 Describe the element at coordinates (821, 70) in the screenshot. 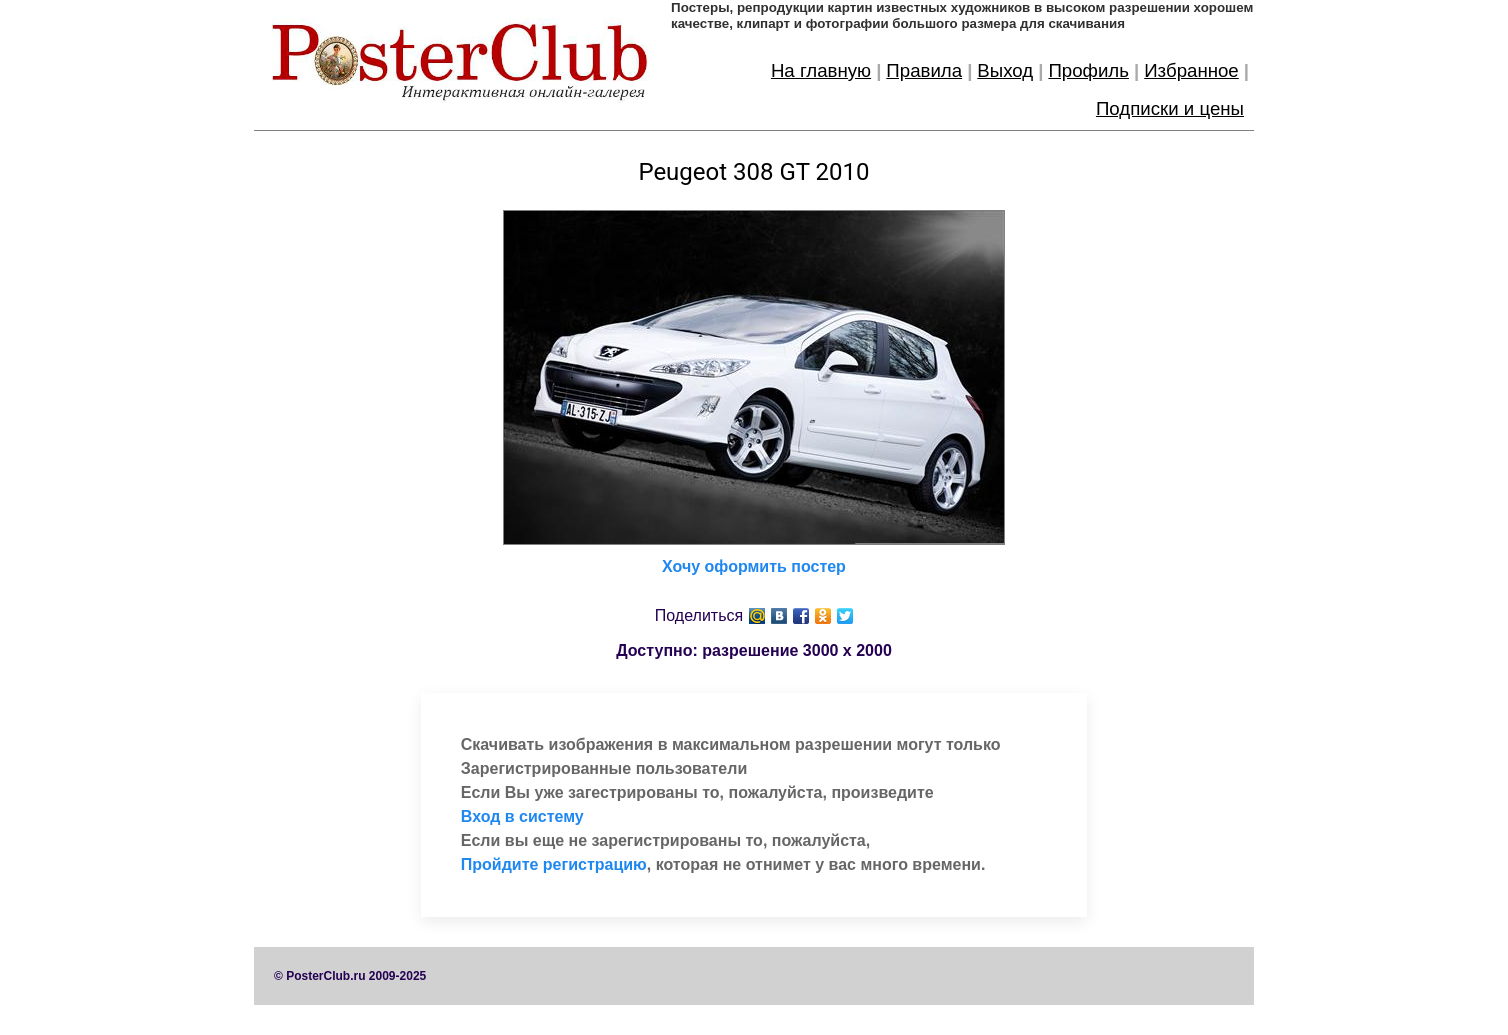

I see `На главную` at that location.